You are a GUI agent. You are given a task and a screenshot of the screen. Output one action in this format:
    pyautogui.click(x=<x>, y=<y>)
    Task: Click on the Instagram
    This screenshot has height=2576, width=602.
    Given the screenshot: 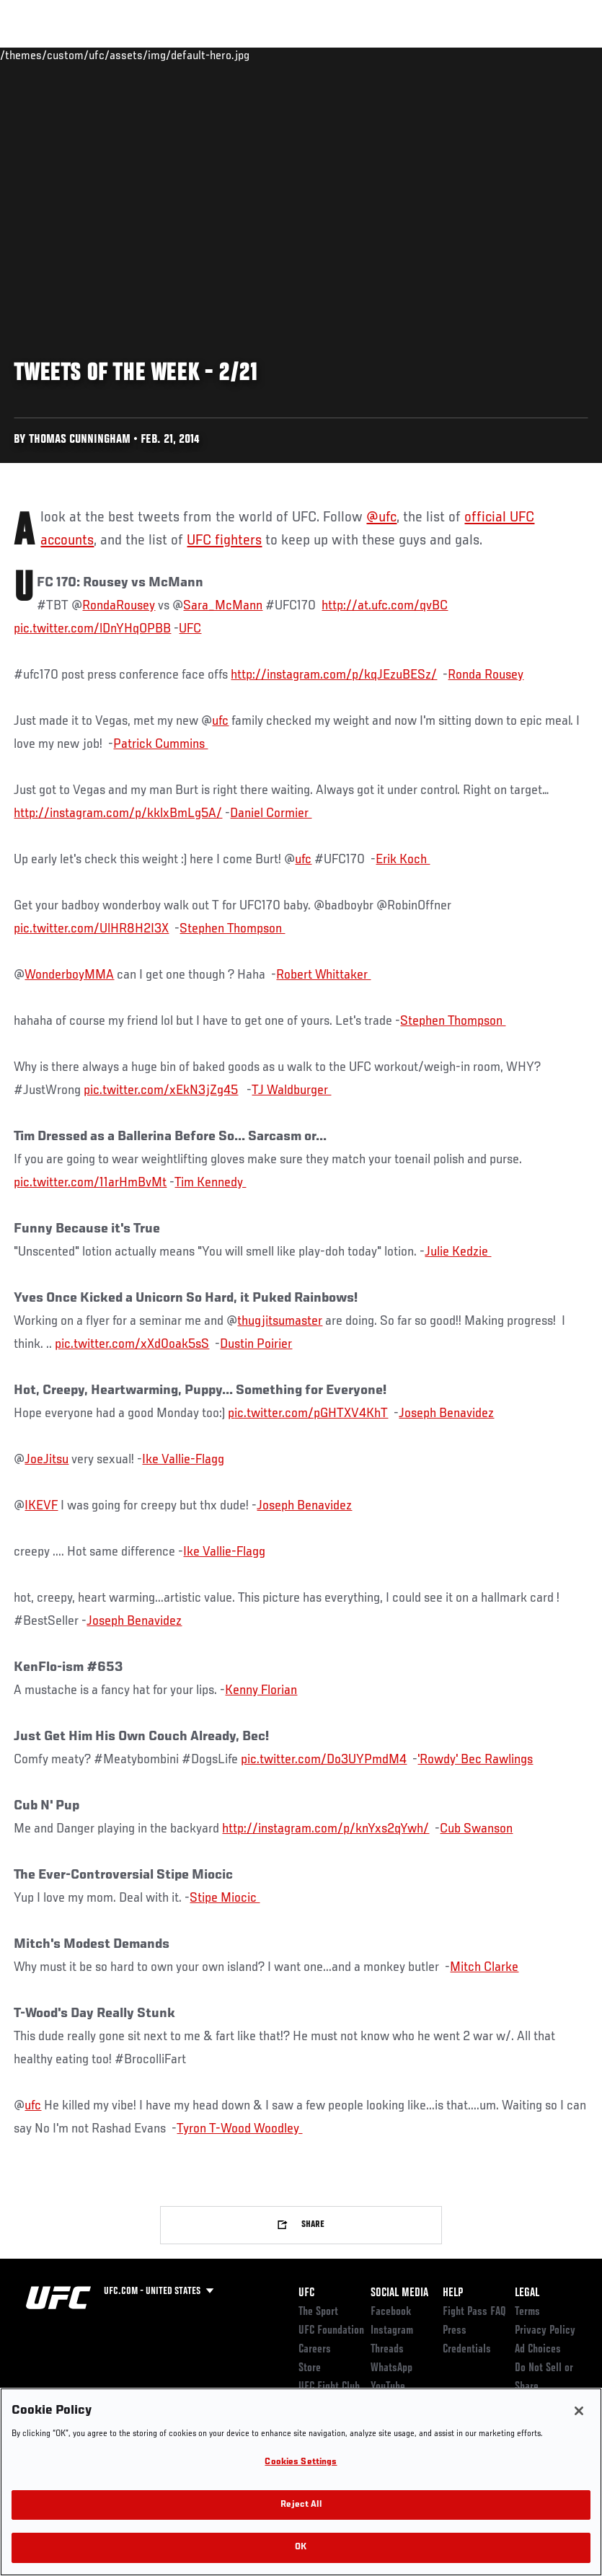 What is the action you would take?
    pyautogui.click(x=392, y=2330)
    